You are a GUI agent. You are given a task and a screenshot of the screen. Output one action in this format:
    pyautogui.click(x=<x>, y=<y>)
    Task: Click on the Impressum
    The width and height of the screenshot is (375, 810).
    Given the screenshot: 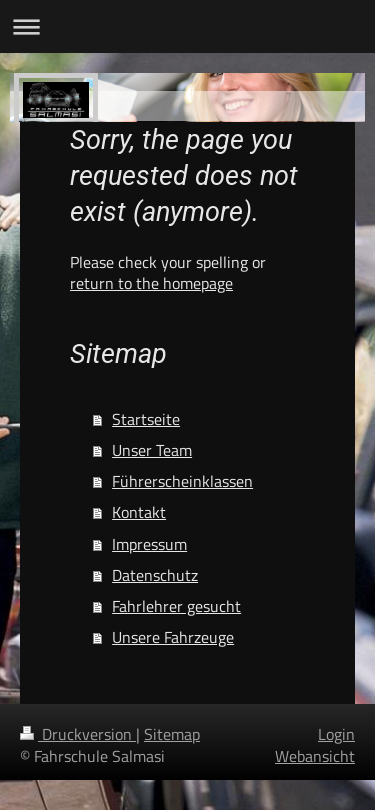 What is the action you would take?
    pyautogui.click(x=149, y=544)
    